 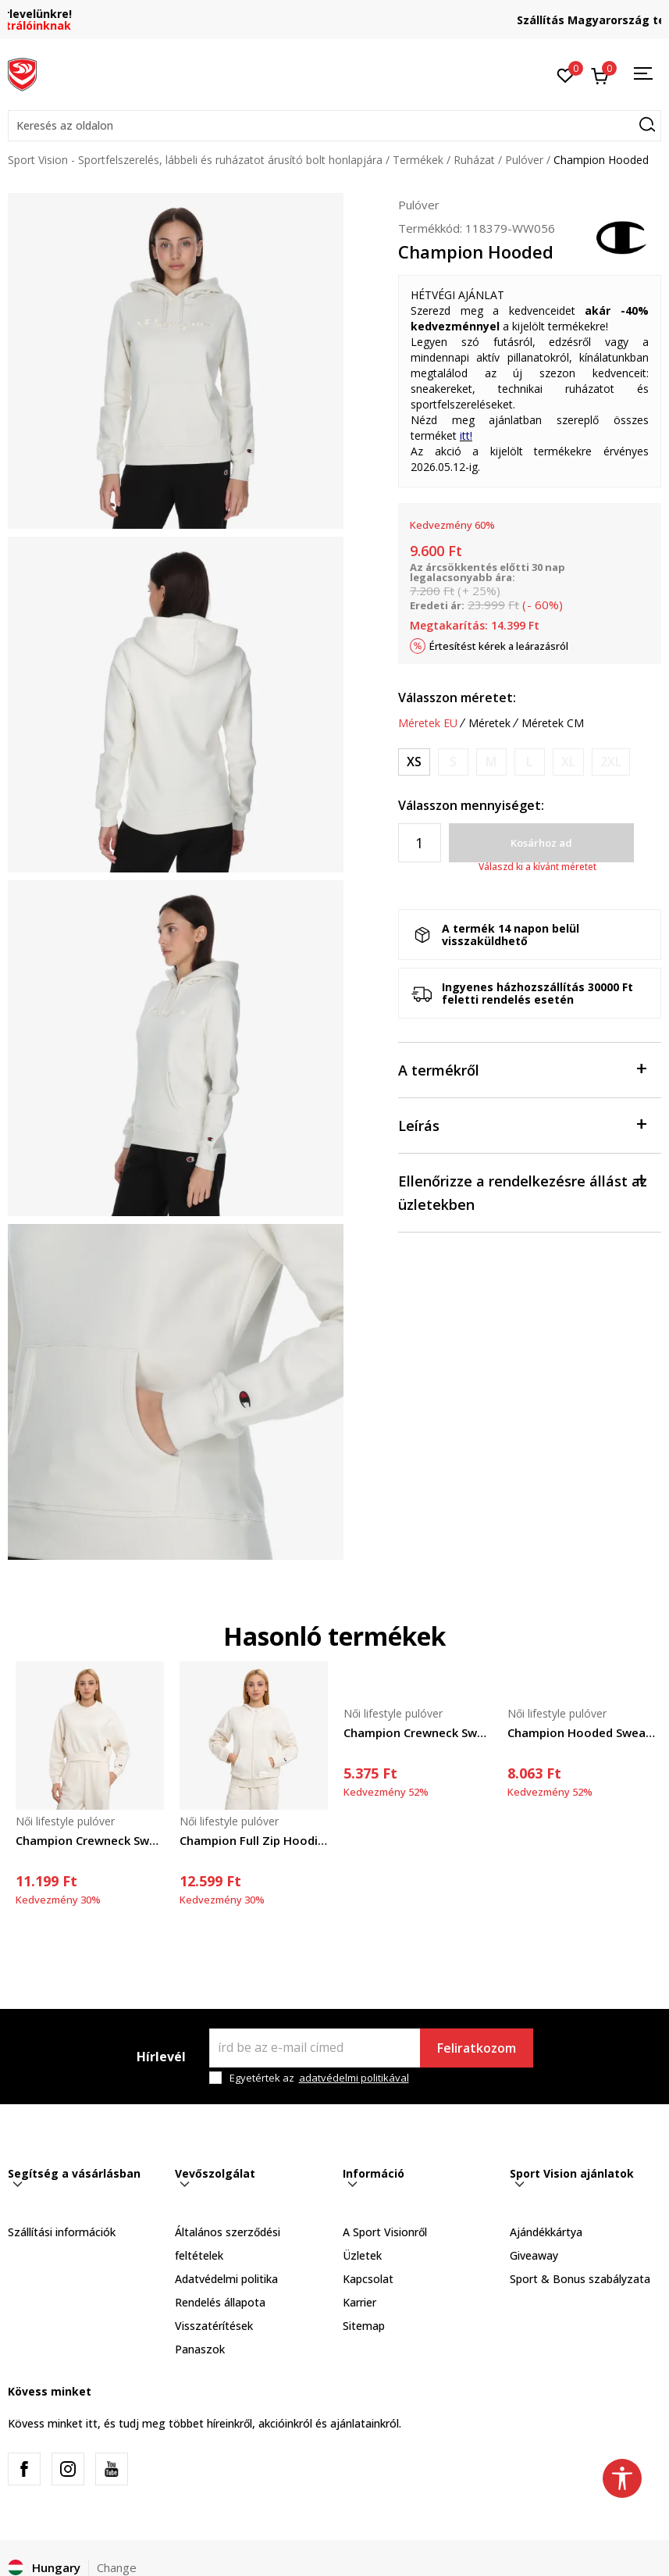 I want to click on [Értesítést kérek, ha a méret elérhető], so click(x=453, y=762).